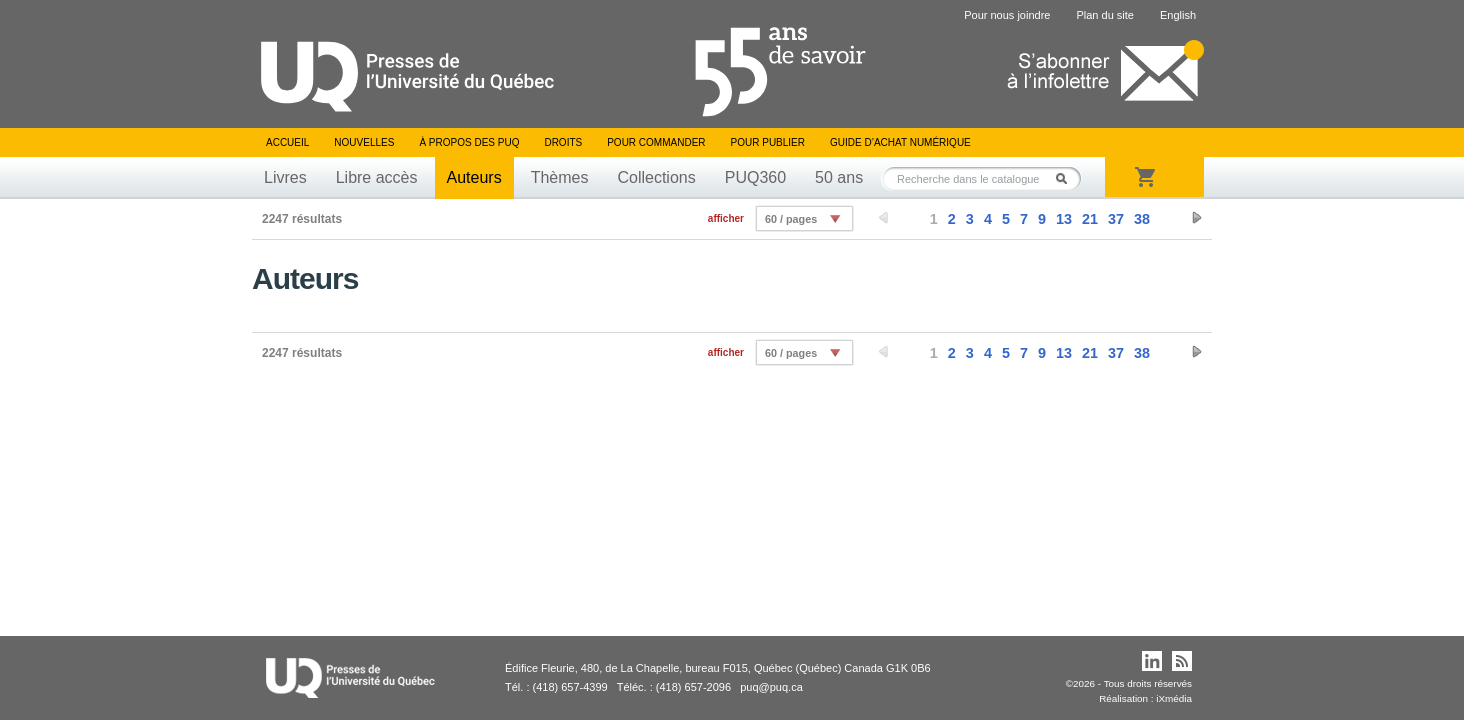 This screenshot has width=1464, height=720. What do you see at coordinates (839, 177) in the screenshot?
I see `50 ans` at bounding box center [839, 177].